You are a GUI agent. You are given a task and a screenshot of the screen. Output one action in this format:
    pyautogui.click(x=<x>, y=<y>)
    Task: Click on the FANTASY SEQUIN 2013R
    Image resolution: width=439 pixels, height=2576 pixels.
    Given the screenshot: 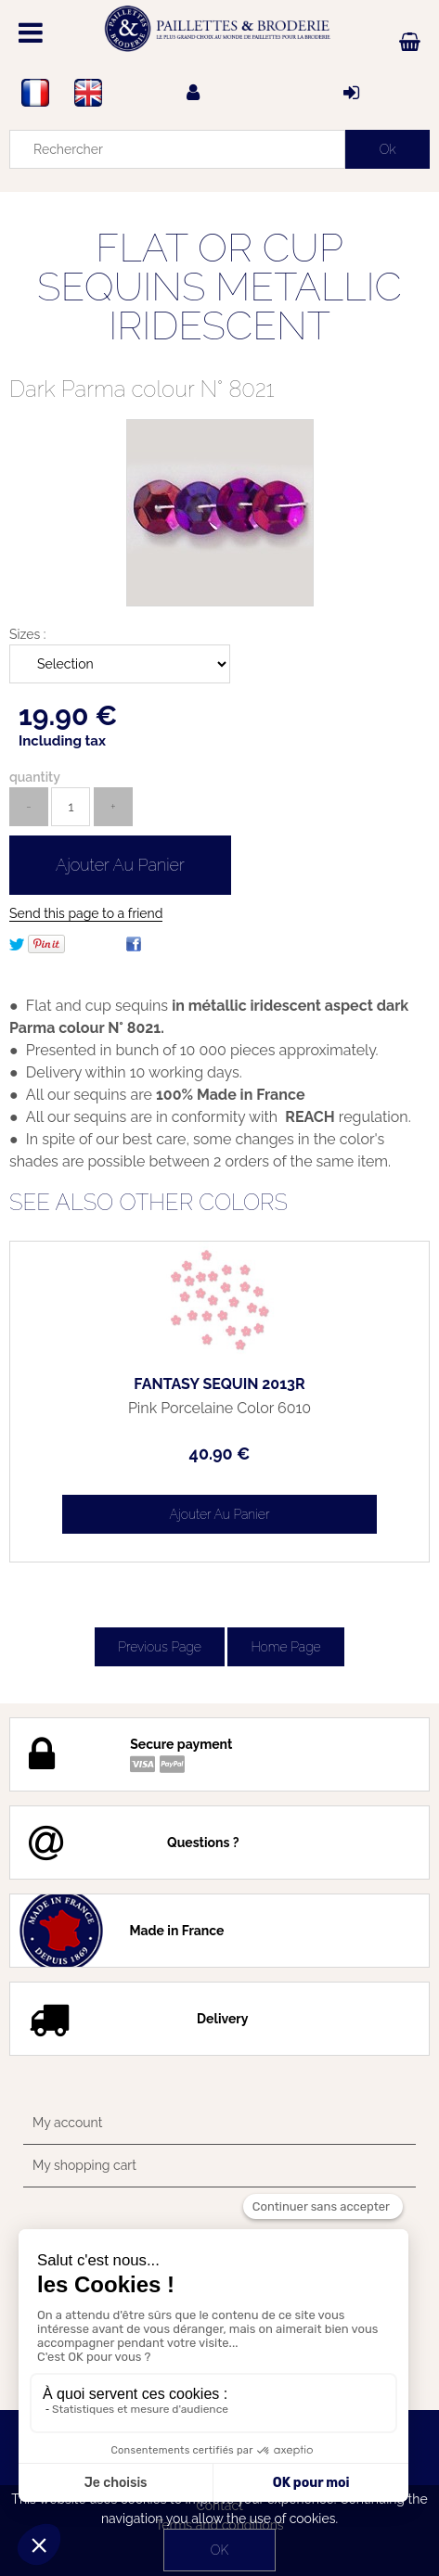 What is the action you would take?
    pyautogui.click(x=219, y=1384)
    